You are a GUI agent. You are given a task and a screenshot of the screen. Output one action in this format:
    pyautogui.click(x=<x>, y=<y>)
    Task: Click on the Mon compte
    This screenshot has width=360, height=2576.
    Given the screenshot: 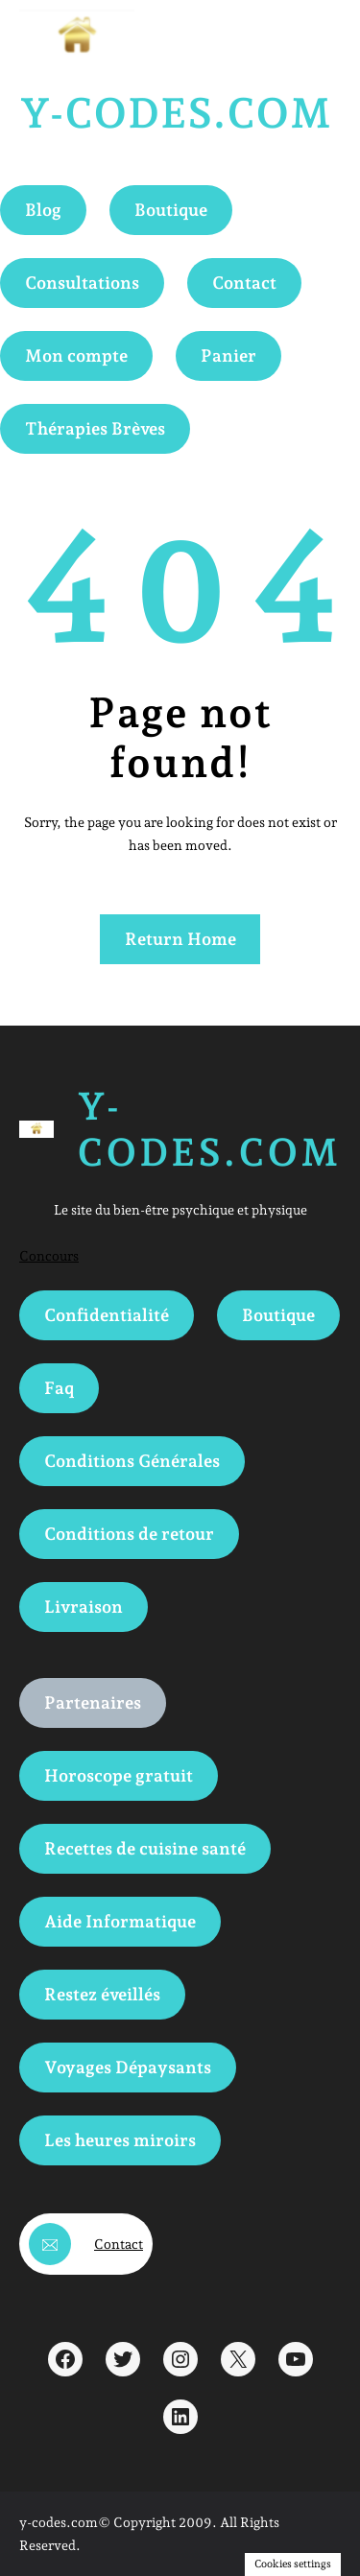 What is the action you would take?
    pyautogui.click(x=76, y=355)
    